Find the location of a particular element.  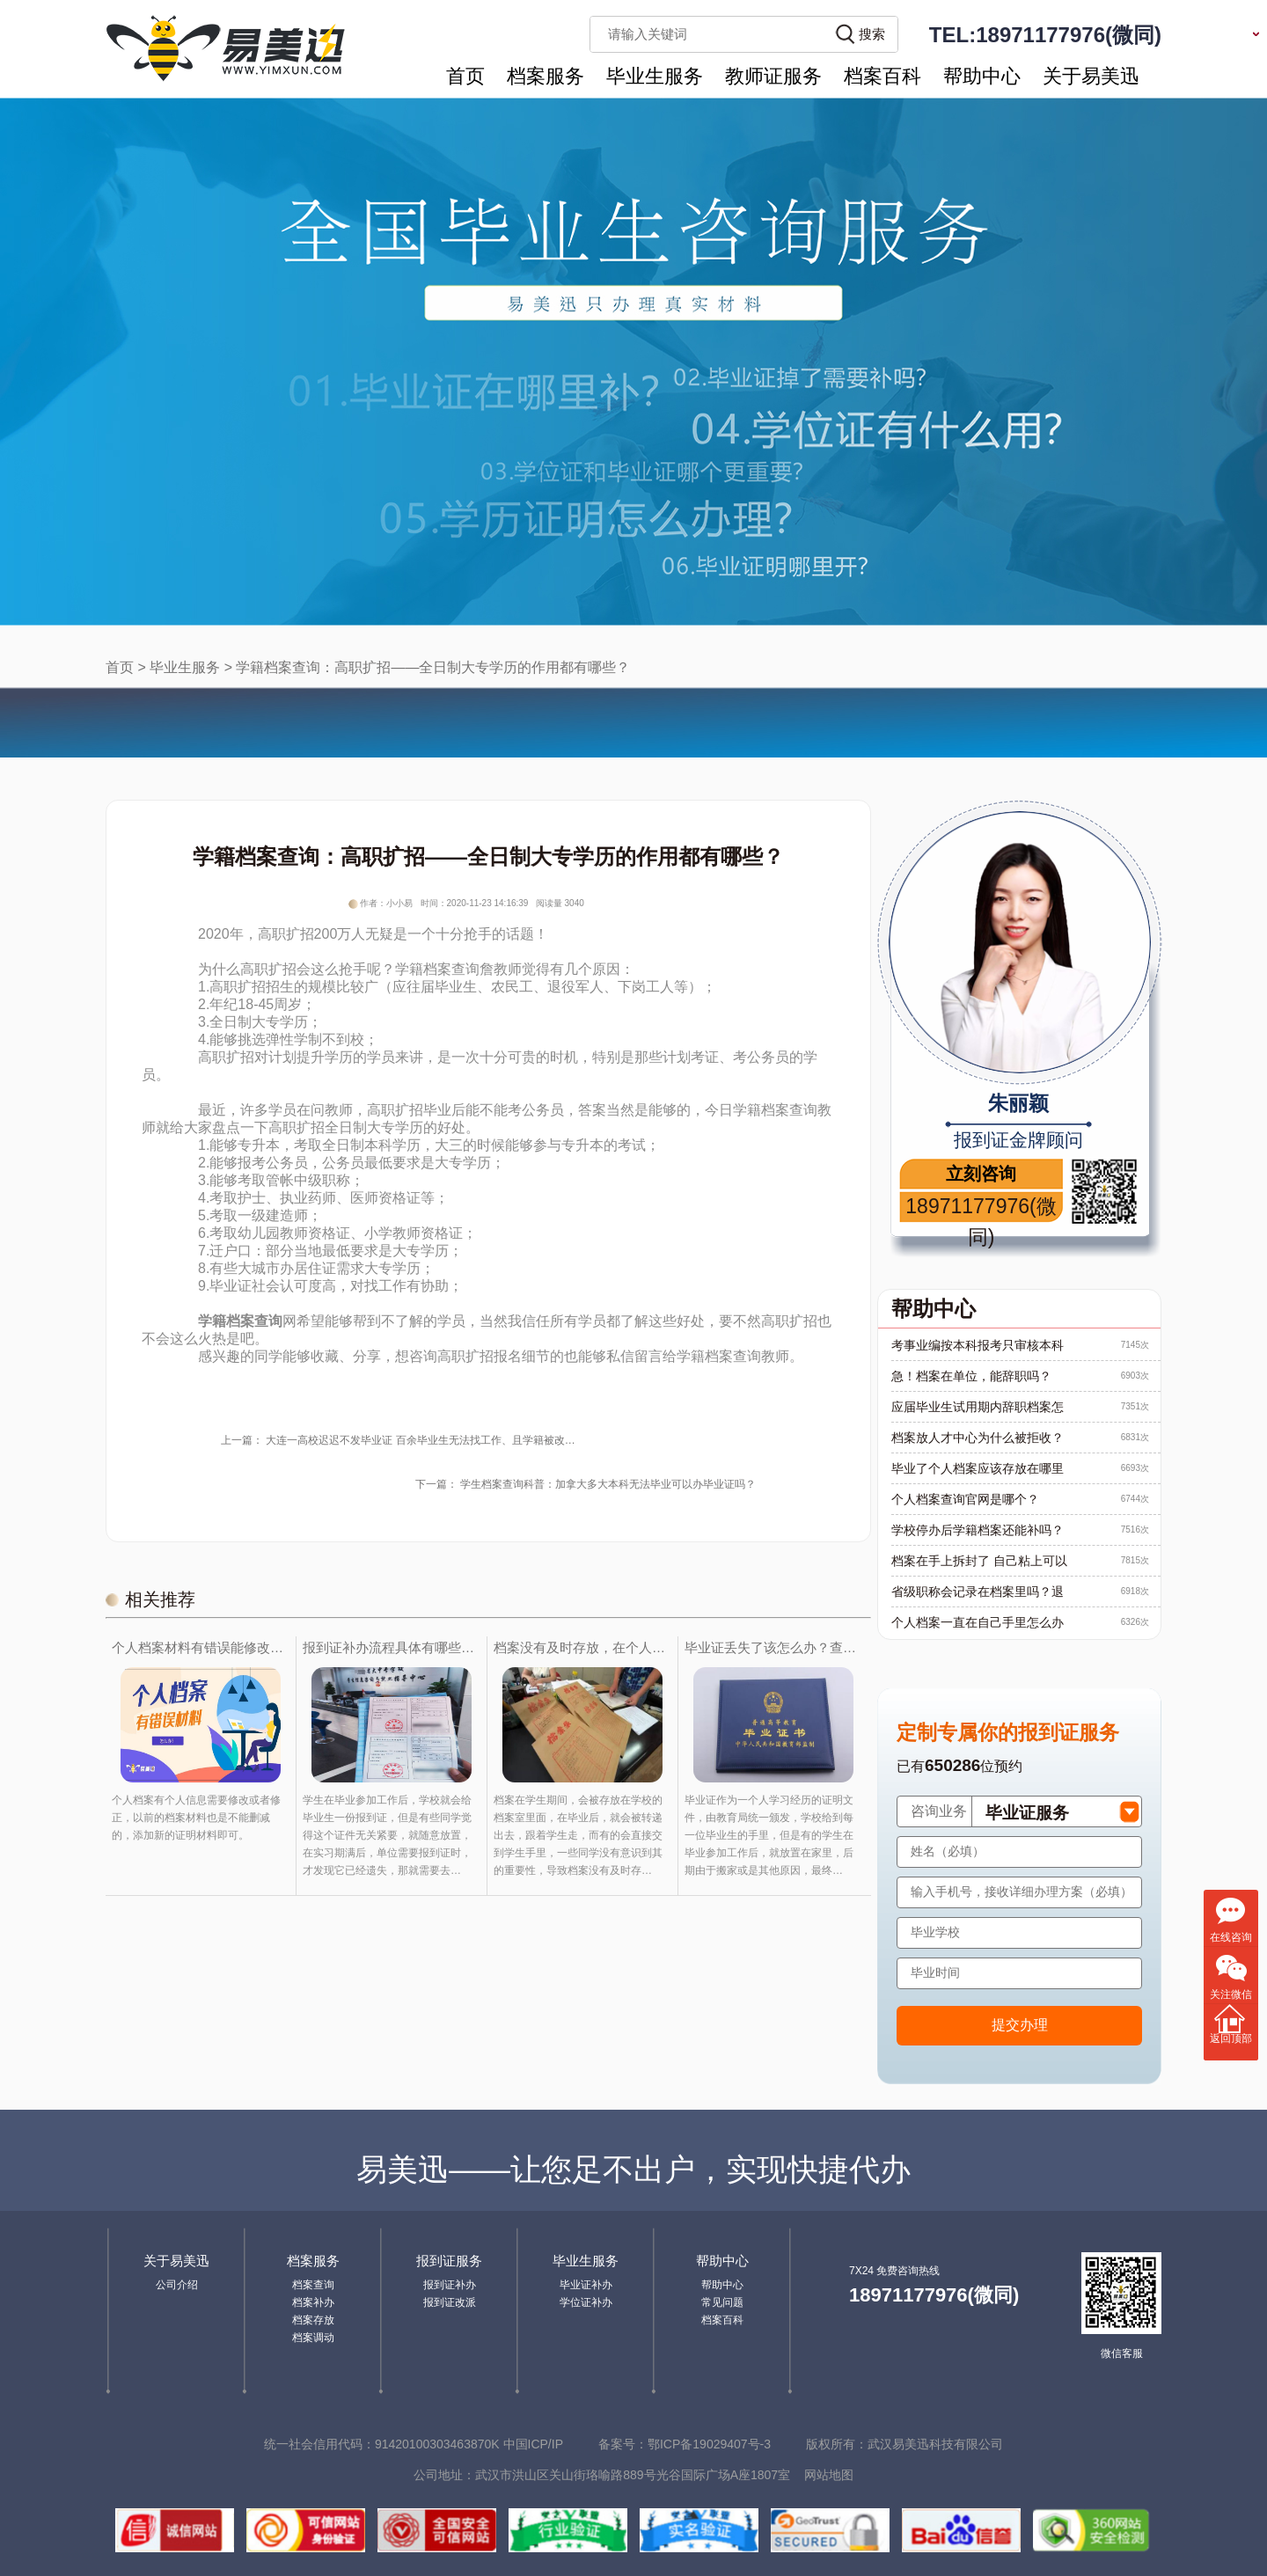

搜索 is located at coordinates (872, 33).